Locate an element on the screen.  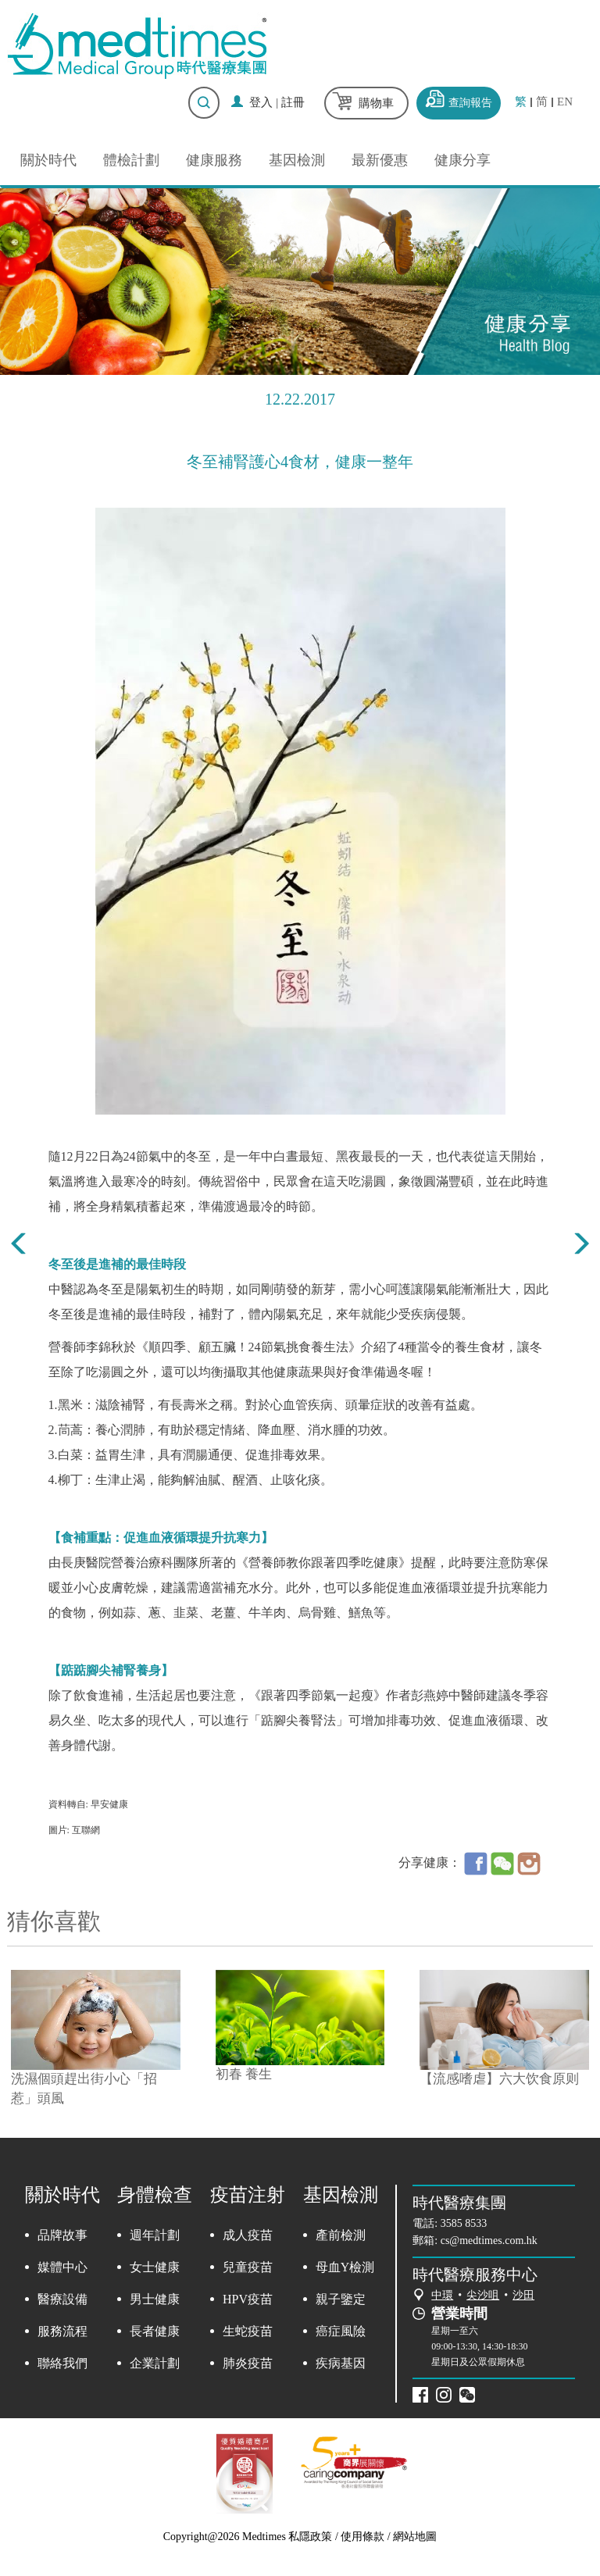
服務流程 is located at coordinates (63, 2331).